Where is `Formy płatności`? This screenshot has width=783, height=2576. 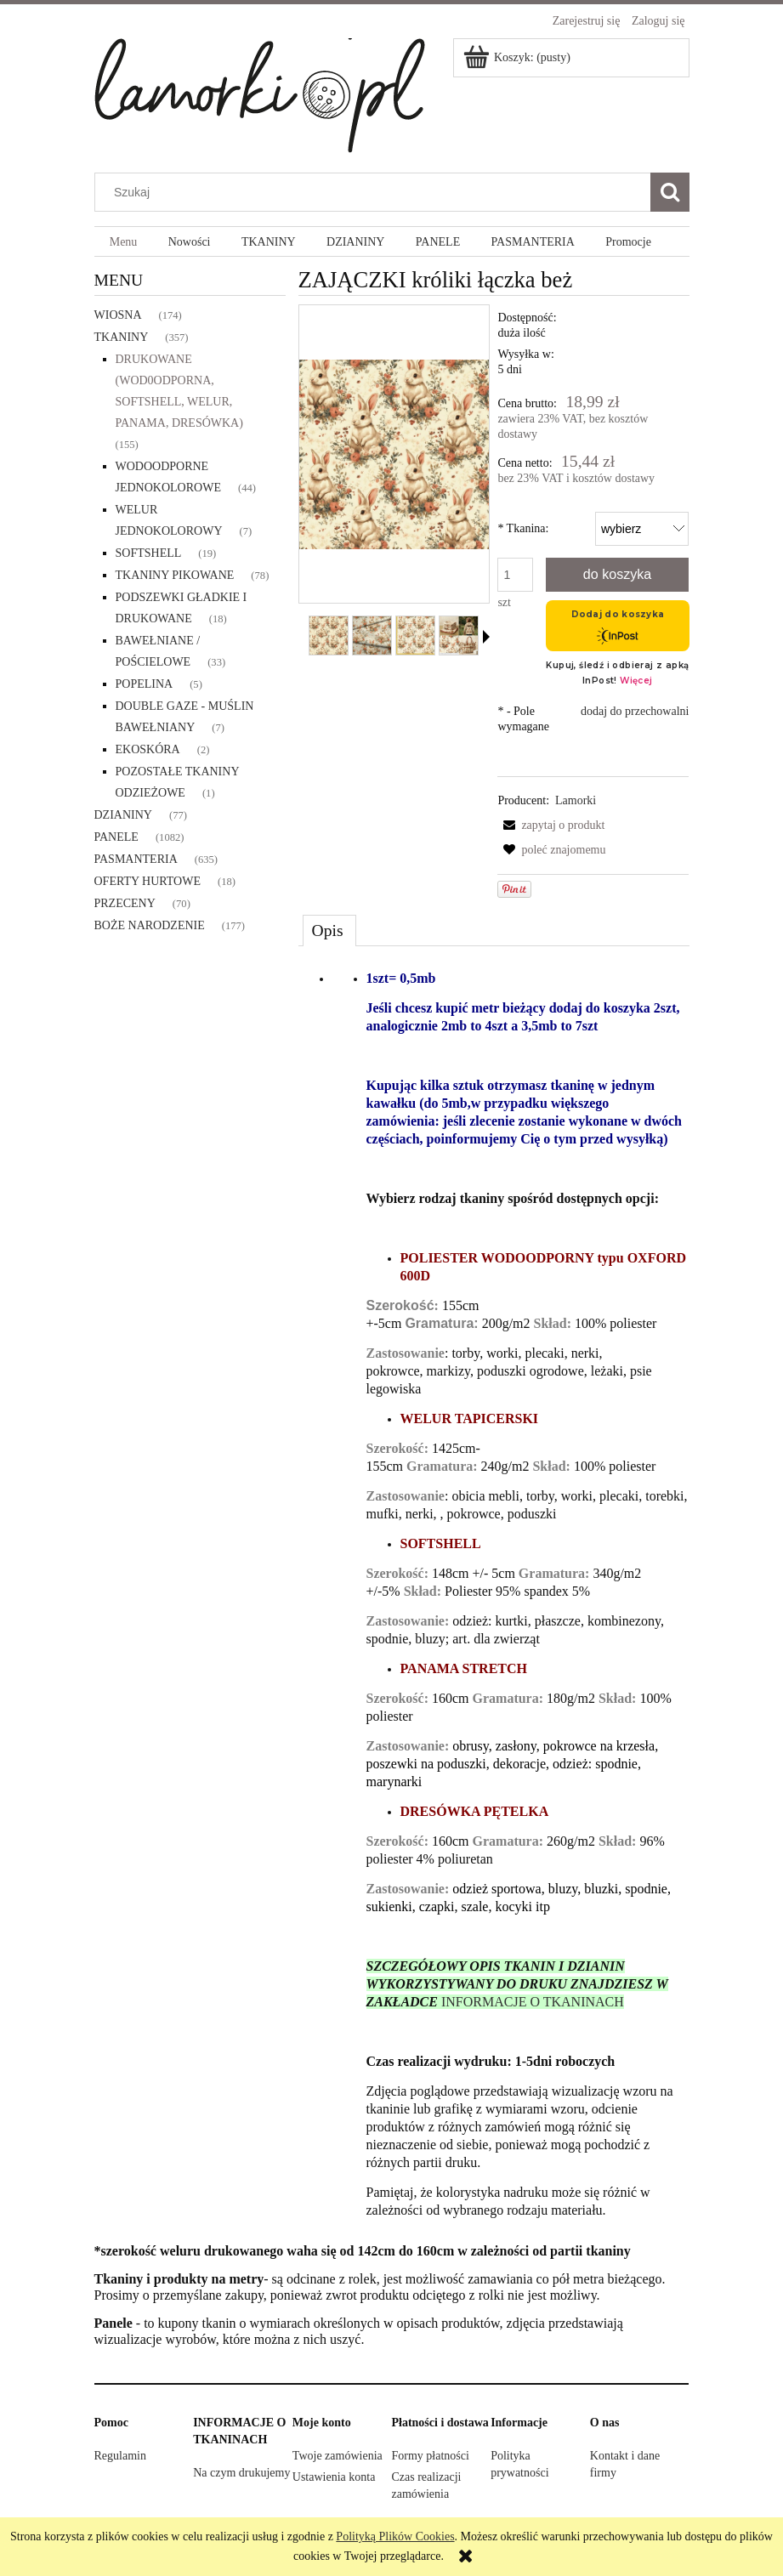
Formy płatności is located at coordinates (429, 2455).